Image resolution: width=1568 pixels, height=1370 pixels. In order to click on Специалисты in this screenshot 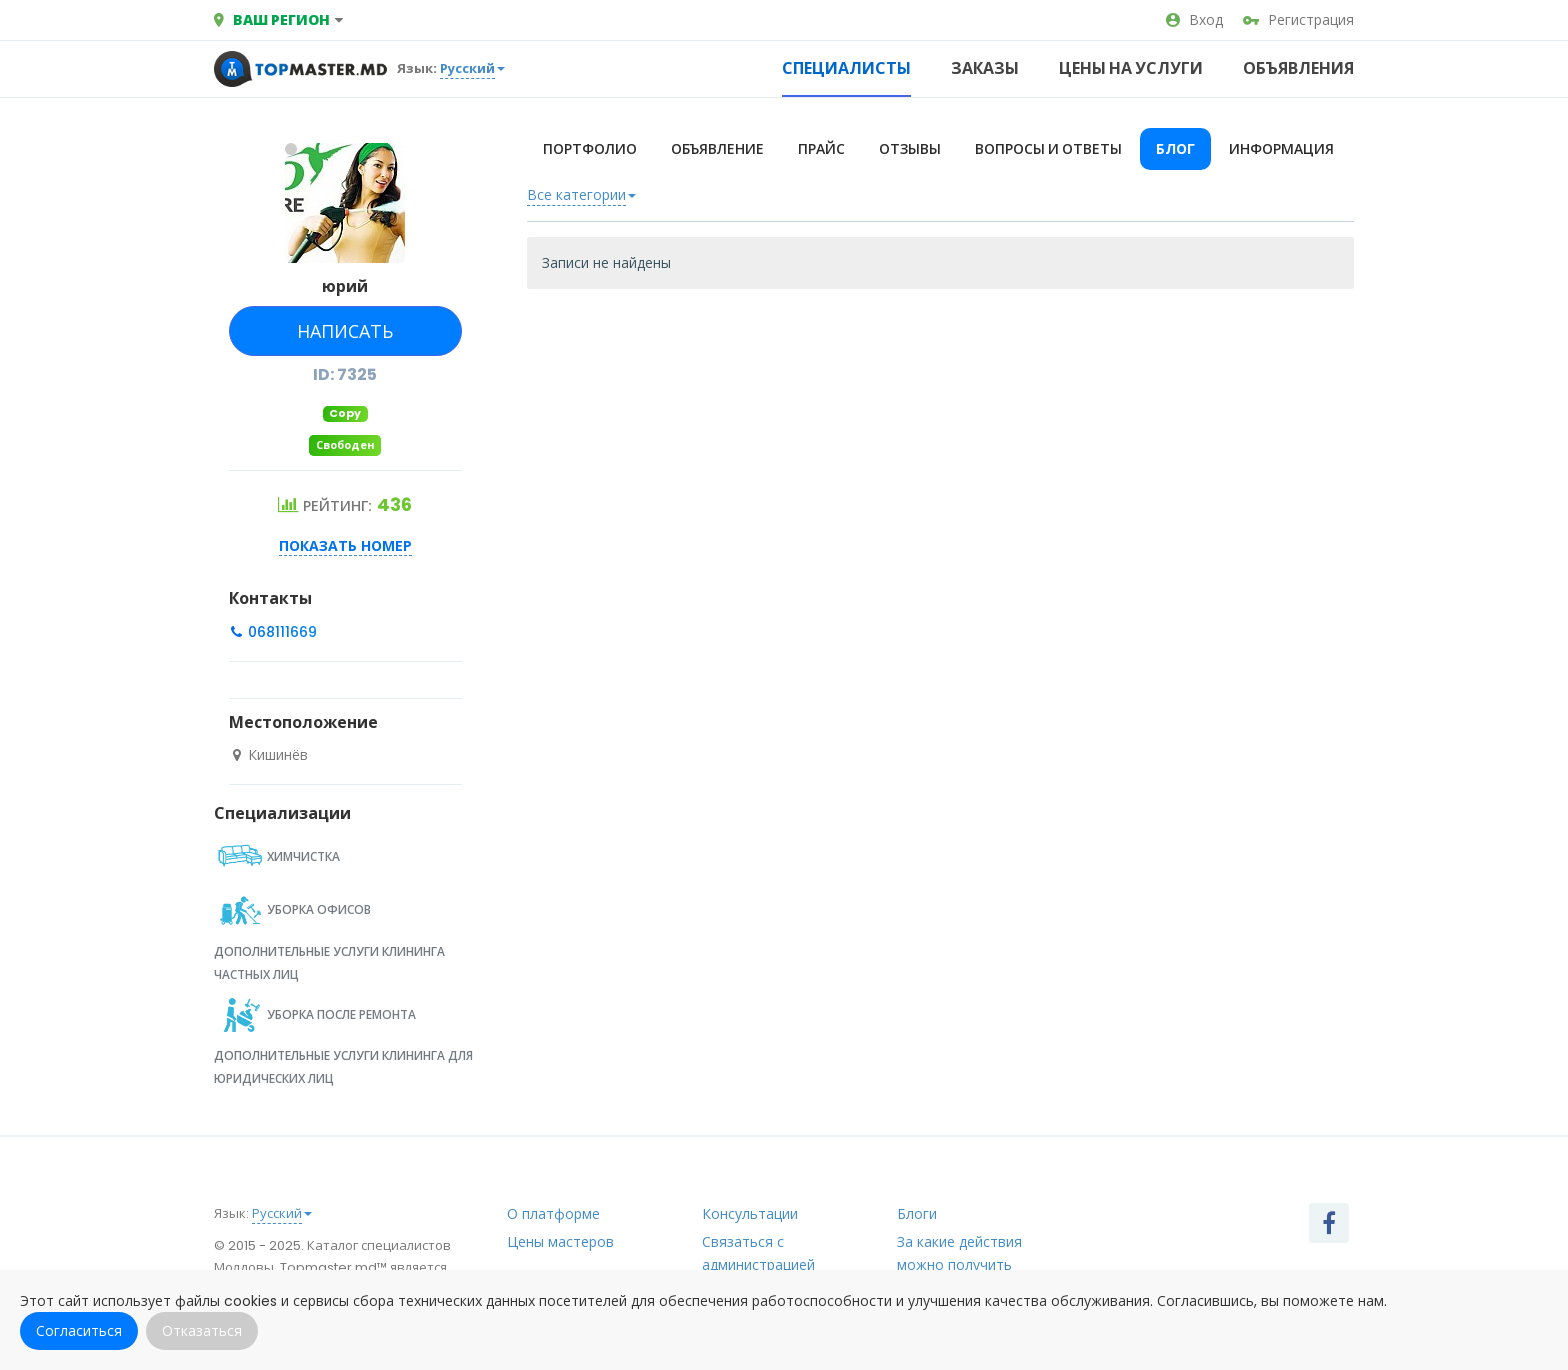, I will do `click(846, 68)`.